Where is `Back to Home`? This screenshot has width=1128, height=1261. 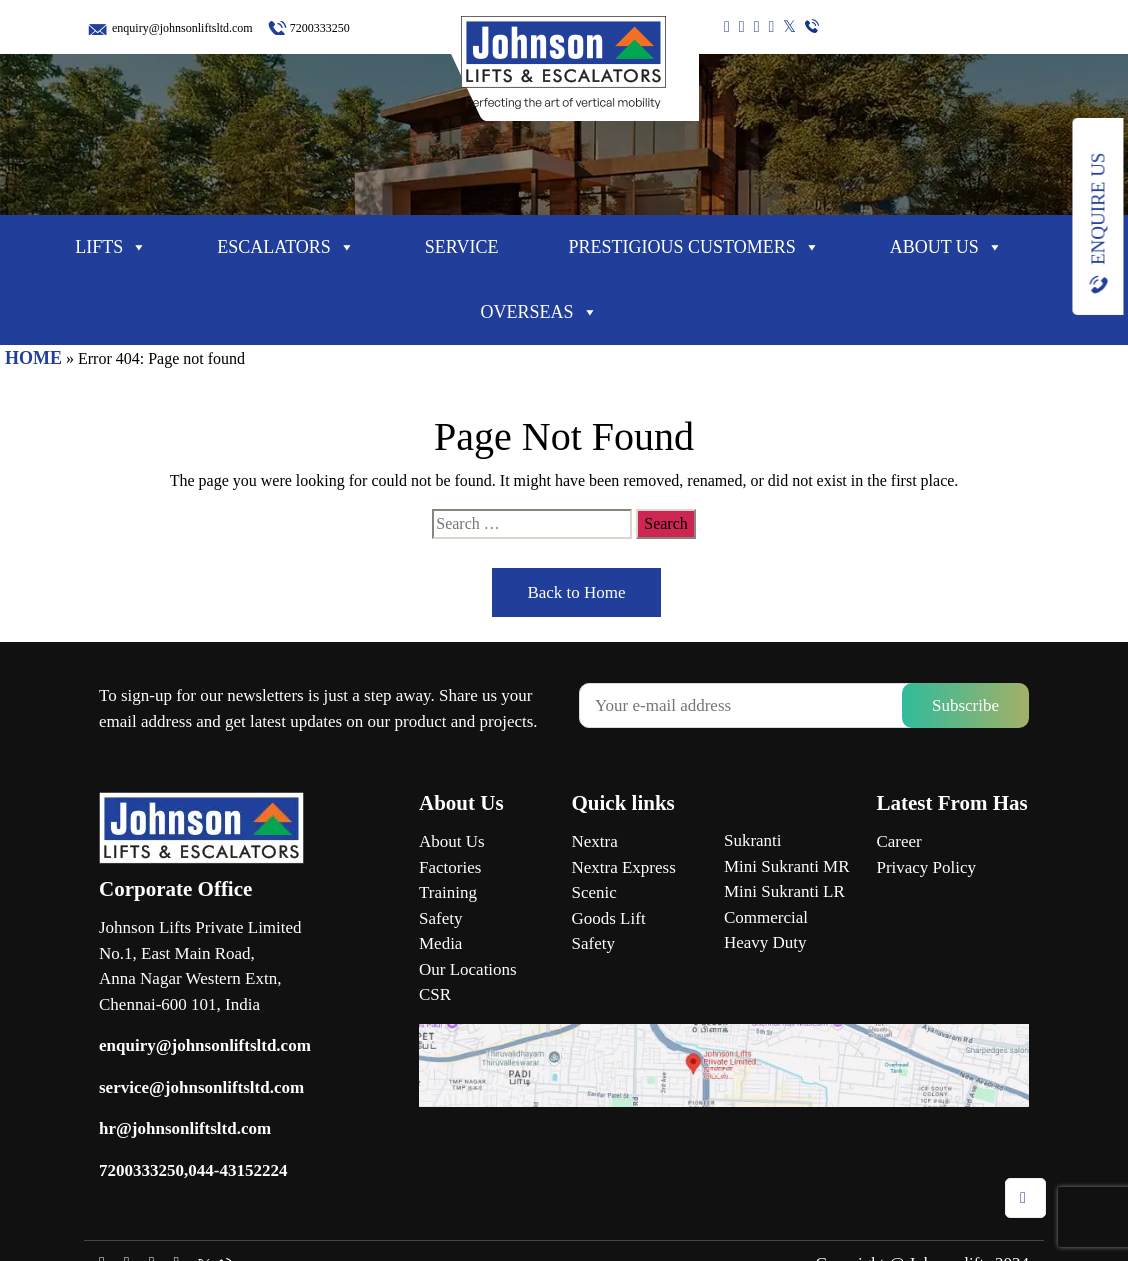 Back to Home is located at coordinates (576, 592).